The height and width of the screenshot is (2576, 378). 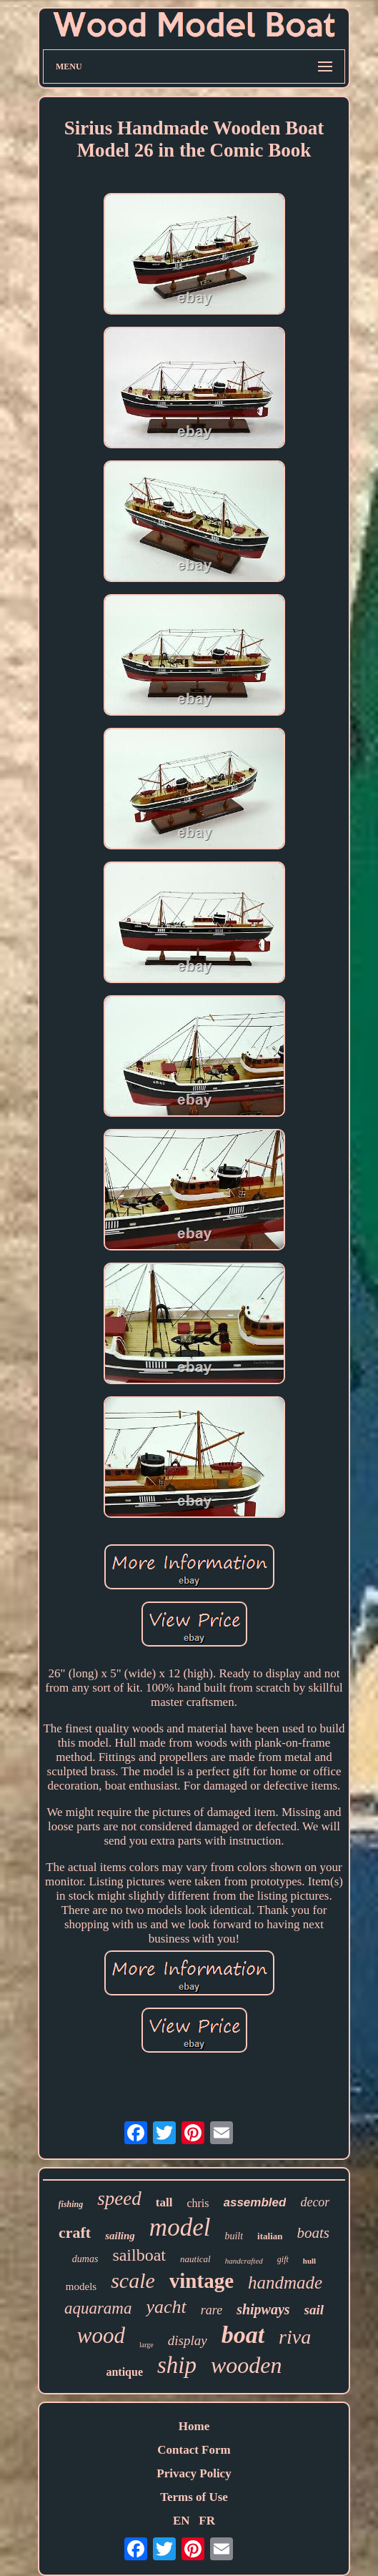 What do you see at coordinates (255, 2202) in the screenshot?
I see `assembled` at bounding box center [255, 2202].